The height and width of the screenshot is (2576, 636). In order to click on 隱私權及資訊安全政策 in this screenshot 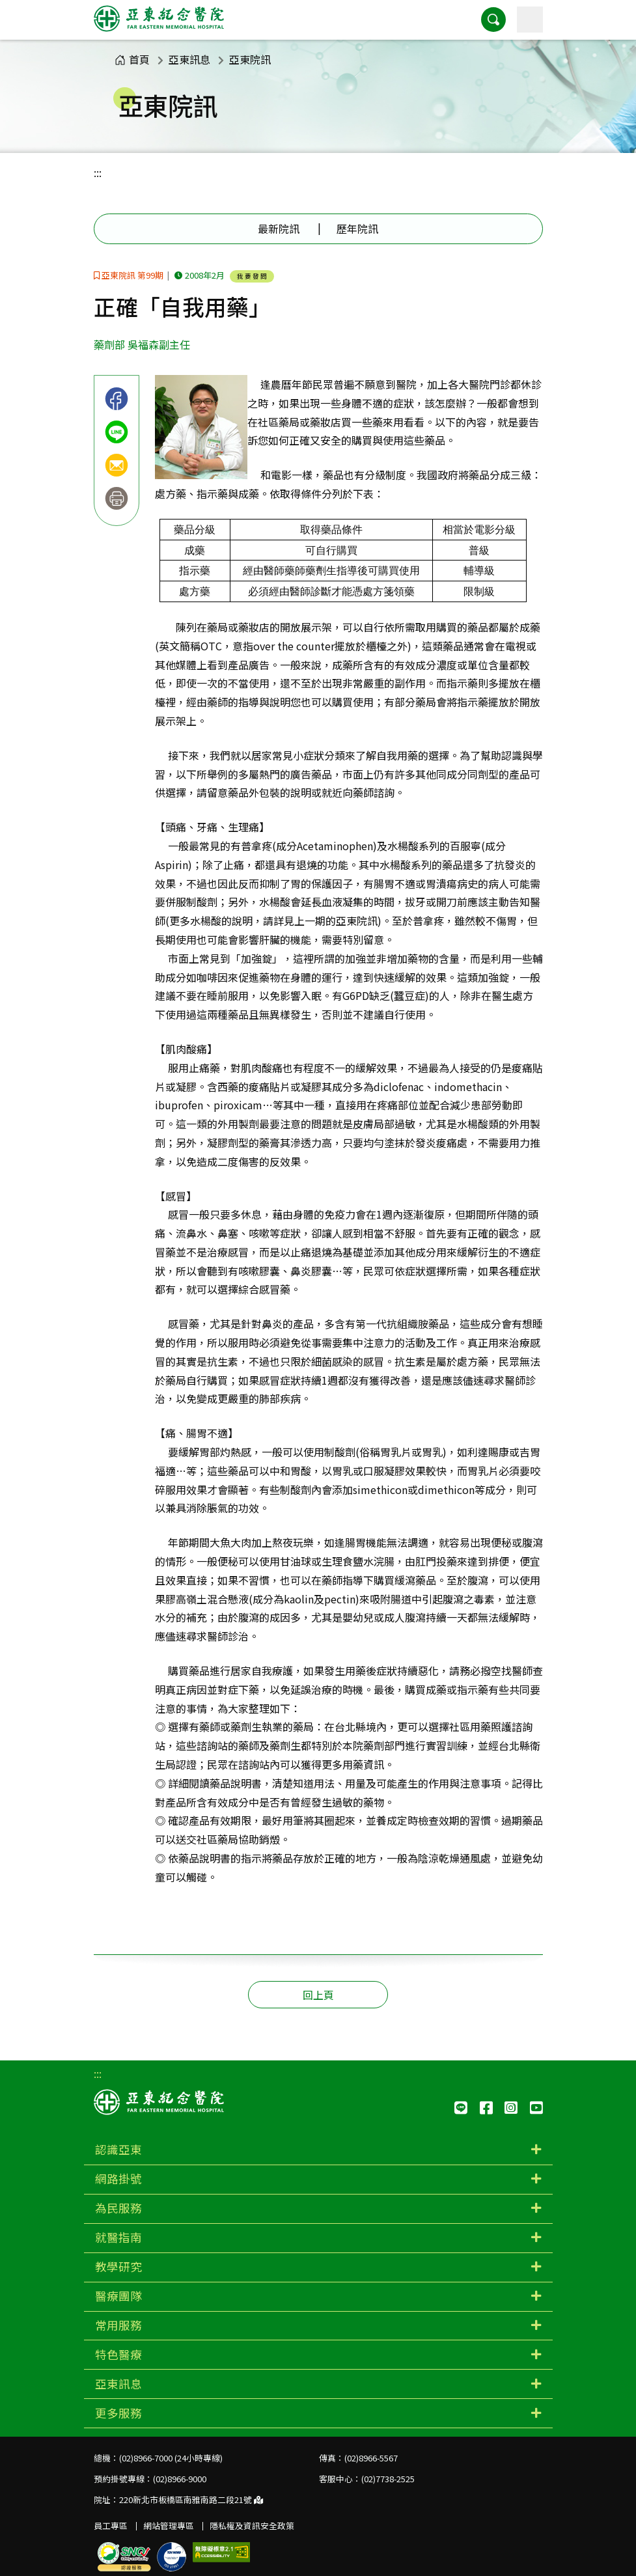, I will do `click(252, 2525)`.